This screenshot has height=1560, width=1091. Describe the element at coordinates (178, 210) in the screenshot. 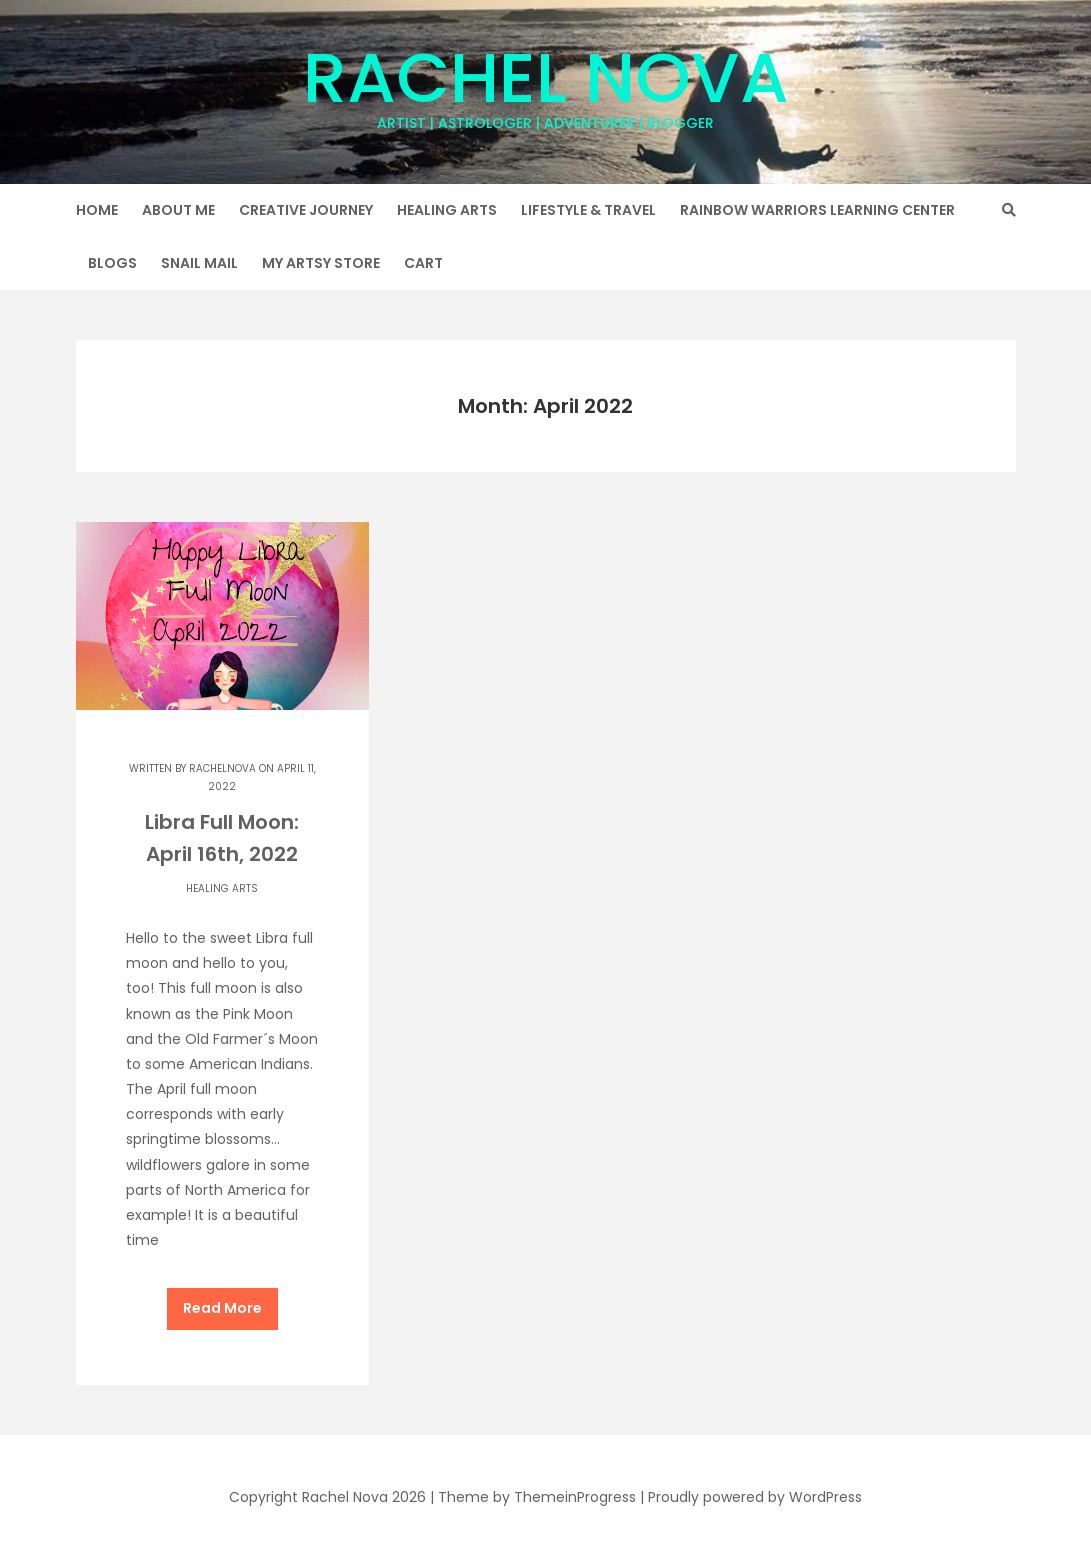

I see `About Me` at that location.